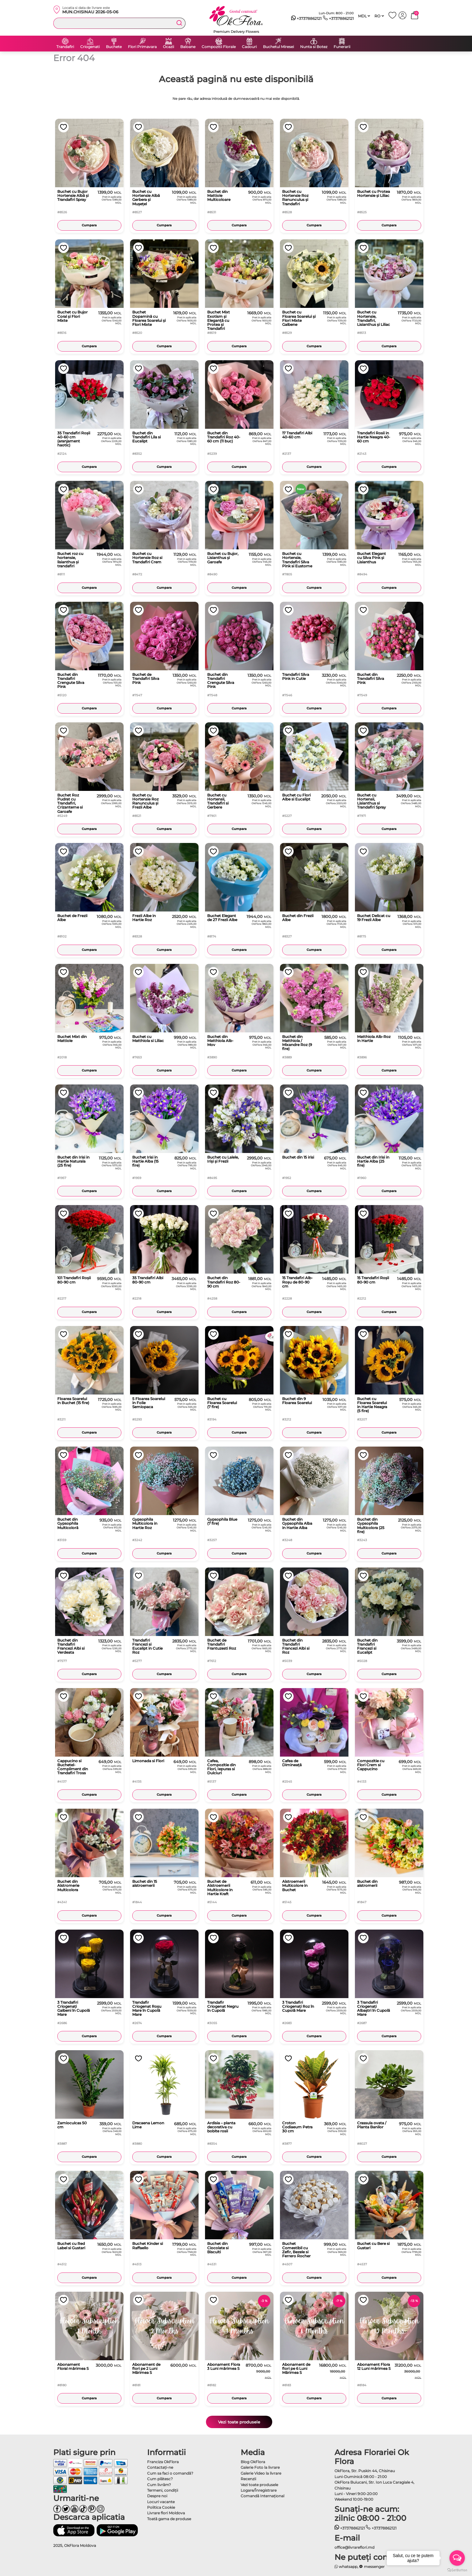  I want to click on [Go to GetButton.io website], so click(457, 2570).